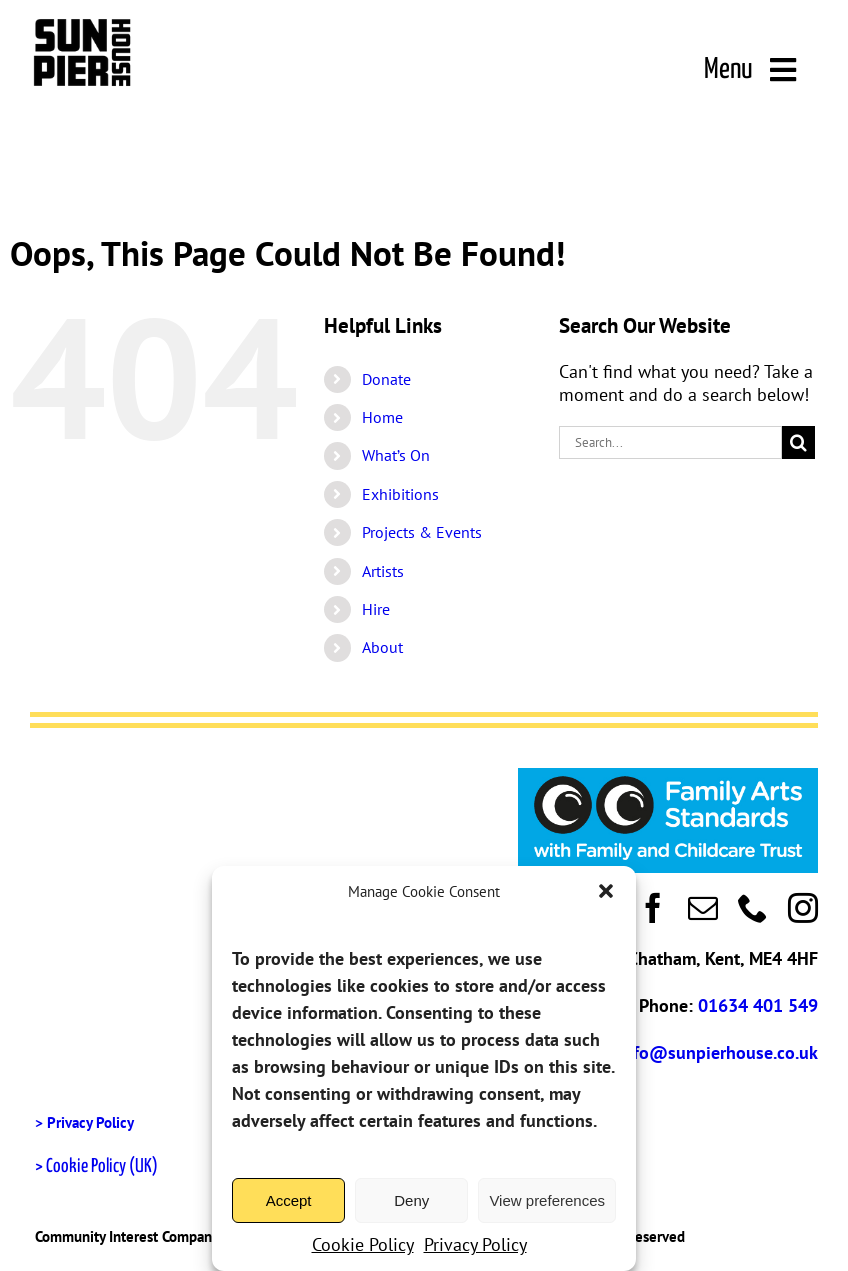 This screenshot has width=848, height=1271. Describe the element at coordinates (382, 647) in the screenshot. I see `About` at that location.